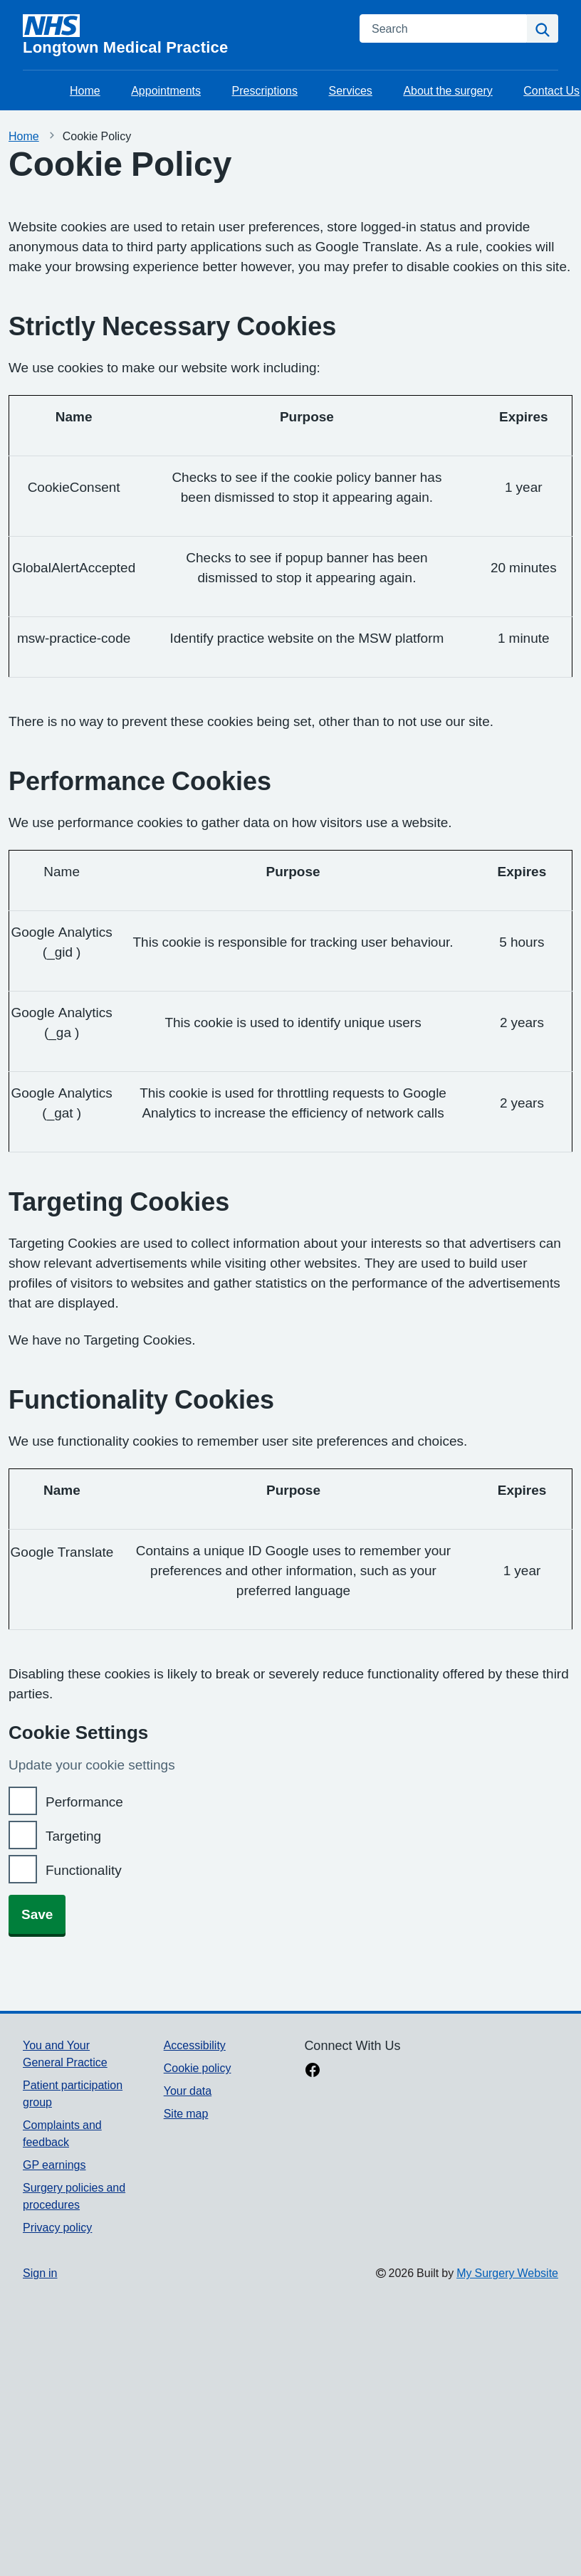 The width and height of the screenshot is (581, 2576). I want to click on Prescriptions, so click(265, 90).